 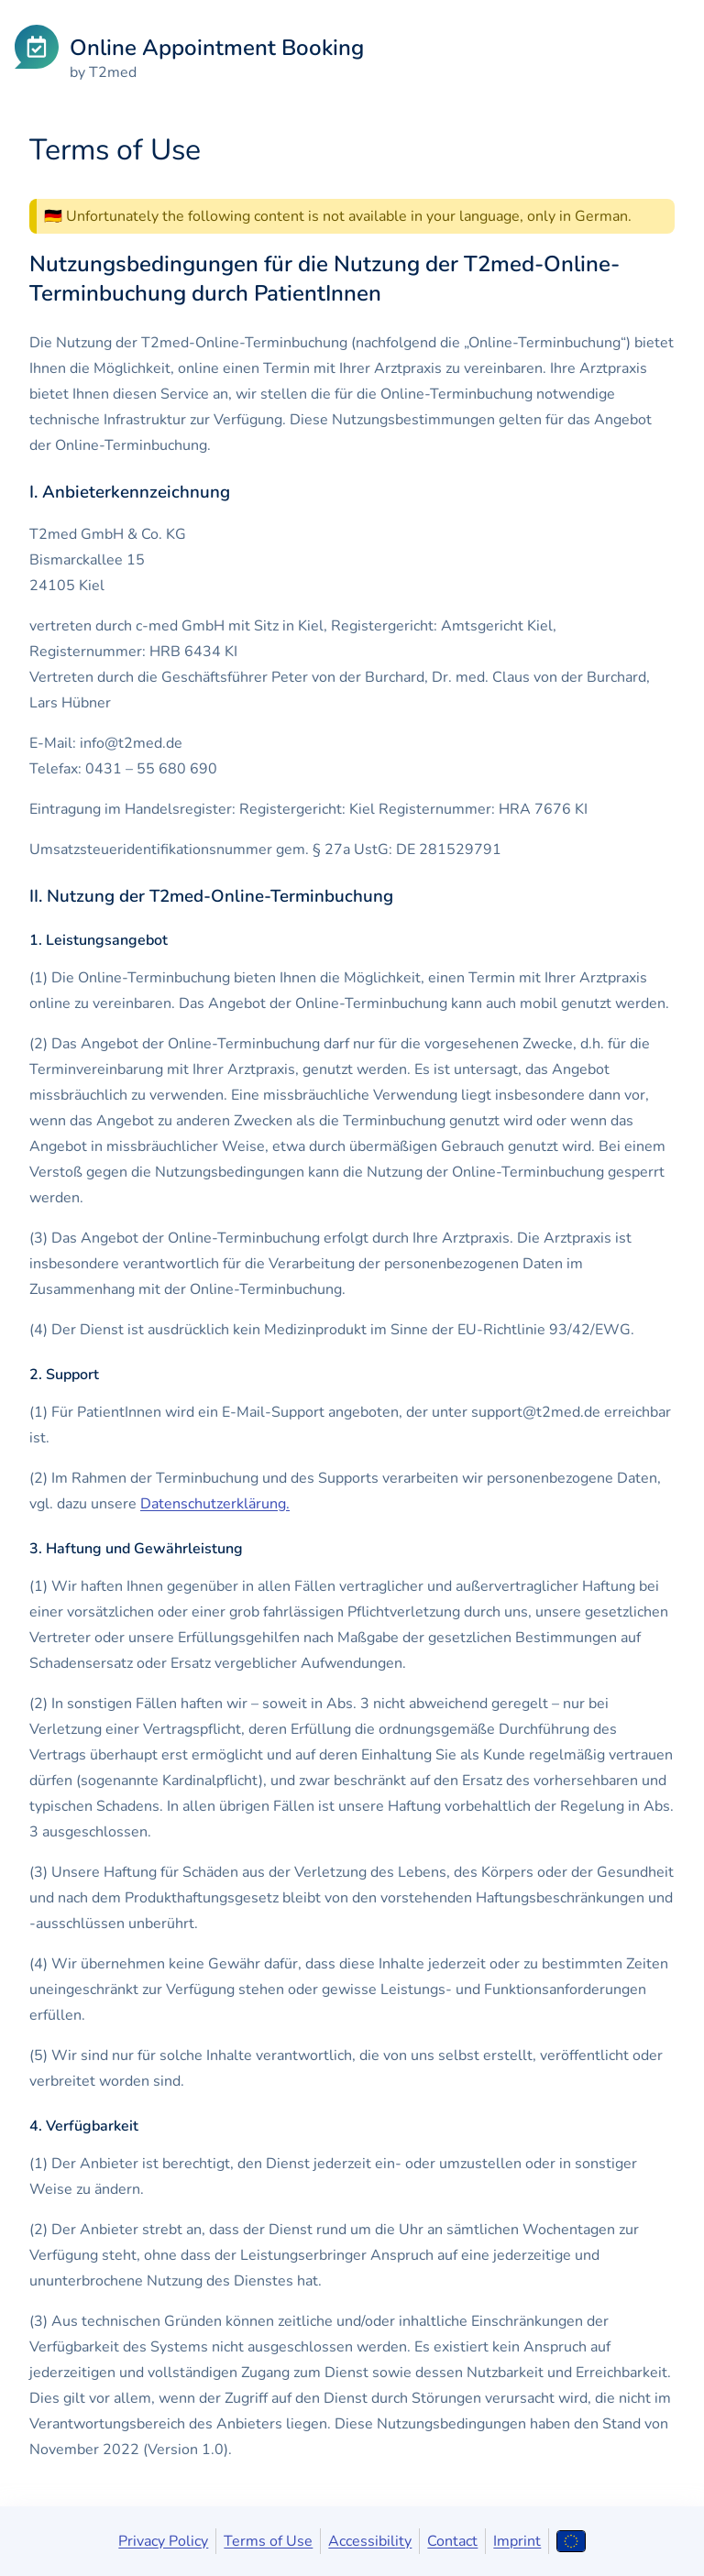 What do you see at coordinates (517, 2541) in the screenshot?
I see `Imprint` at bounding box center [517, 2541].